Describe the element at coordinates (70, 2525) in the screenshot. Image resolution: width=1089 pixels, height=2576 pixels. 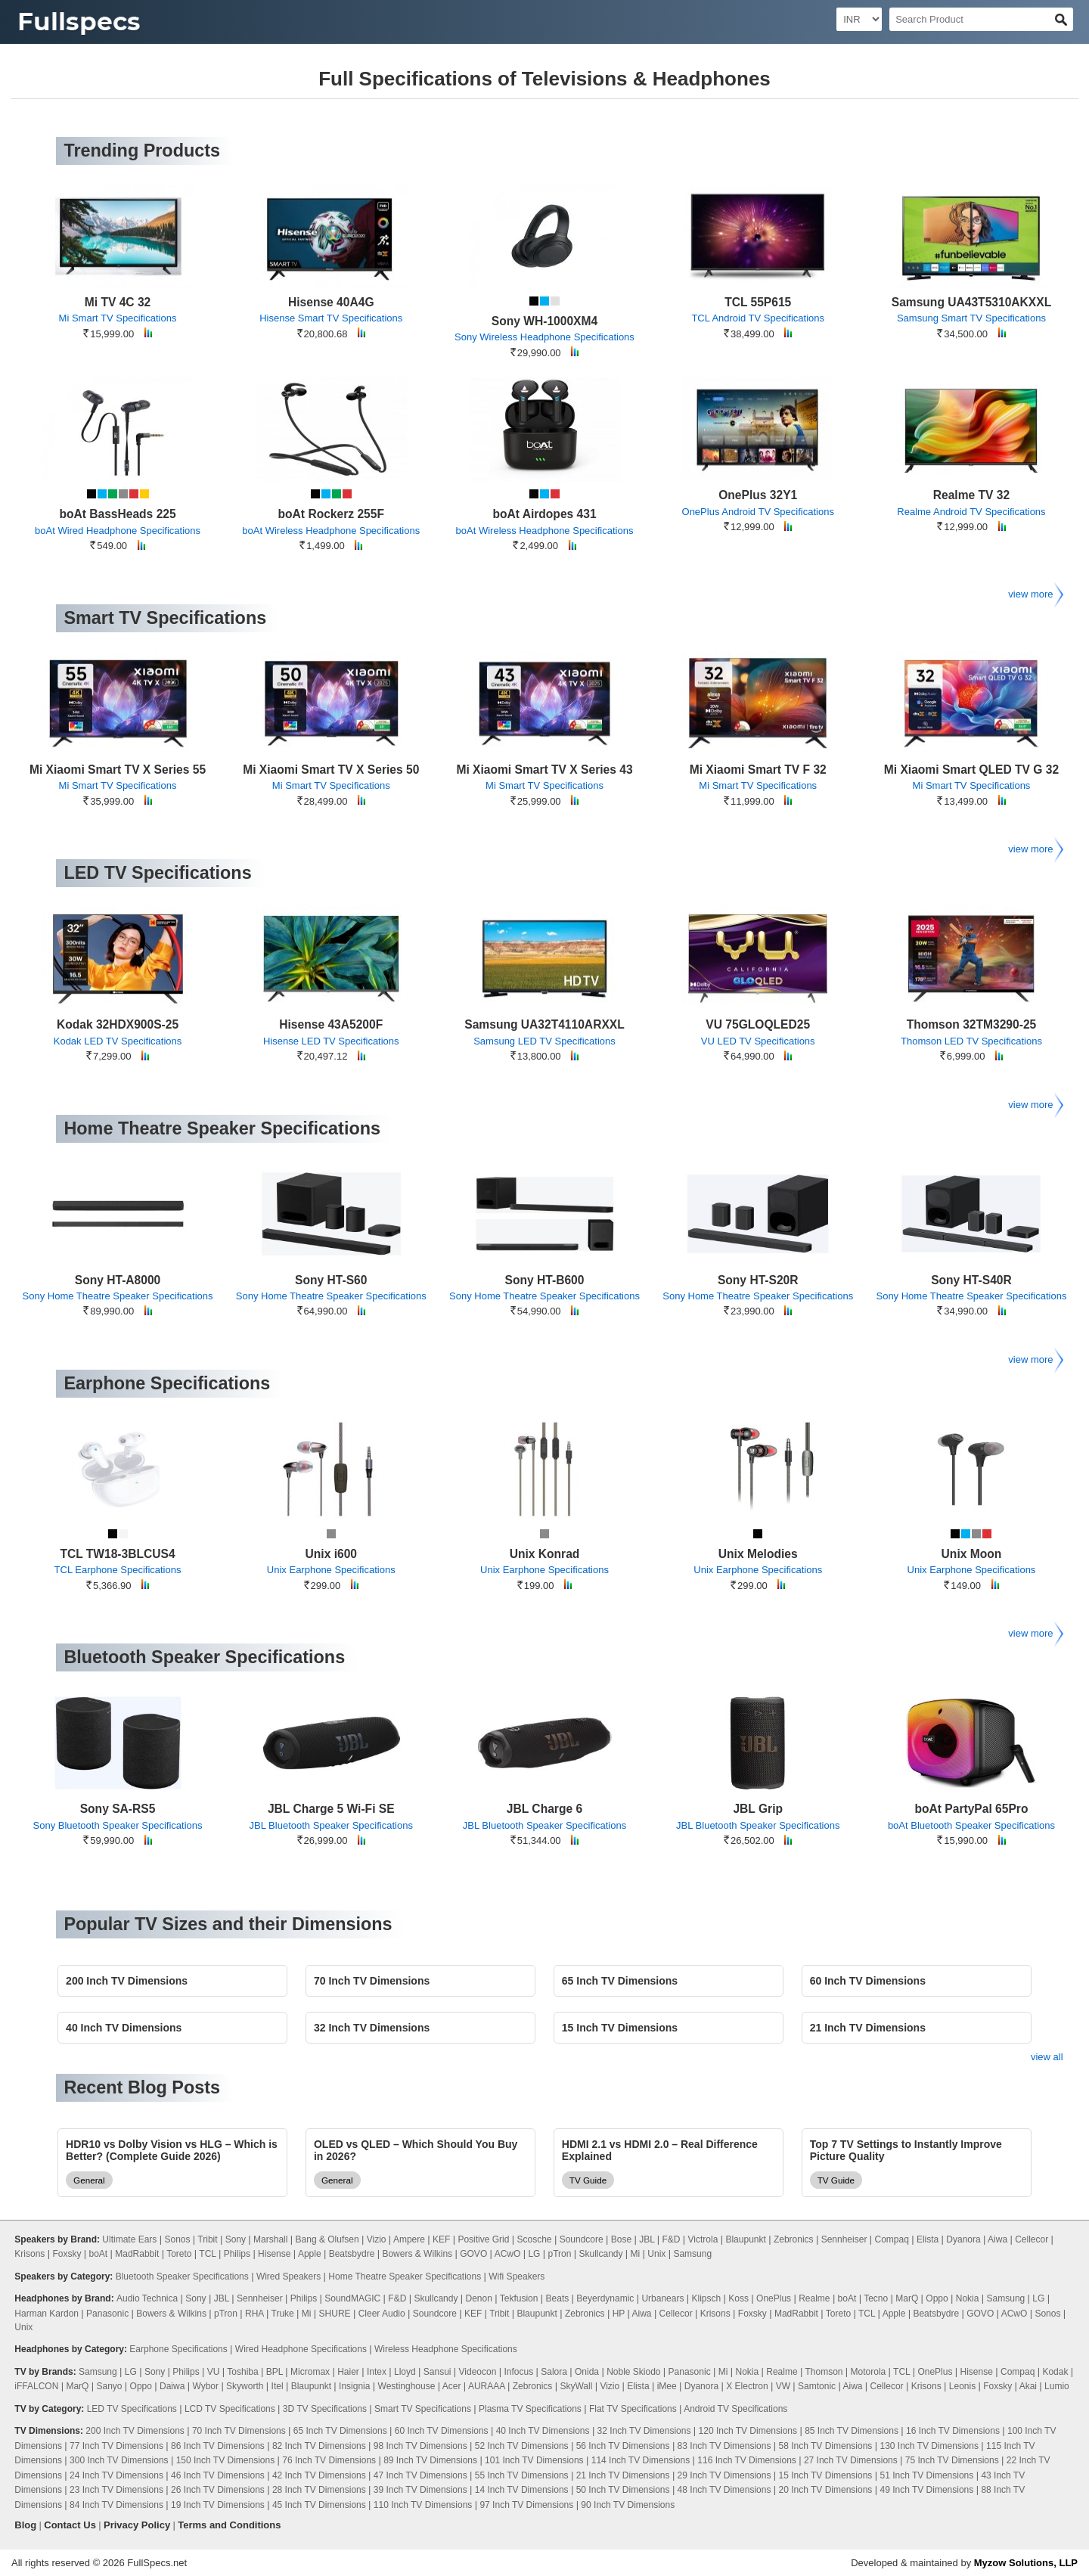
I see `Contact Us` at that location.